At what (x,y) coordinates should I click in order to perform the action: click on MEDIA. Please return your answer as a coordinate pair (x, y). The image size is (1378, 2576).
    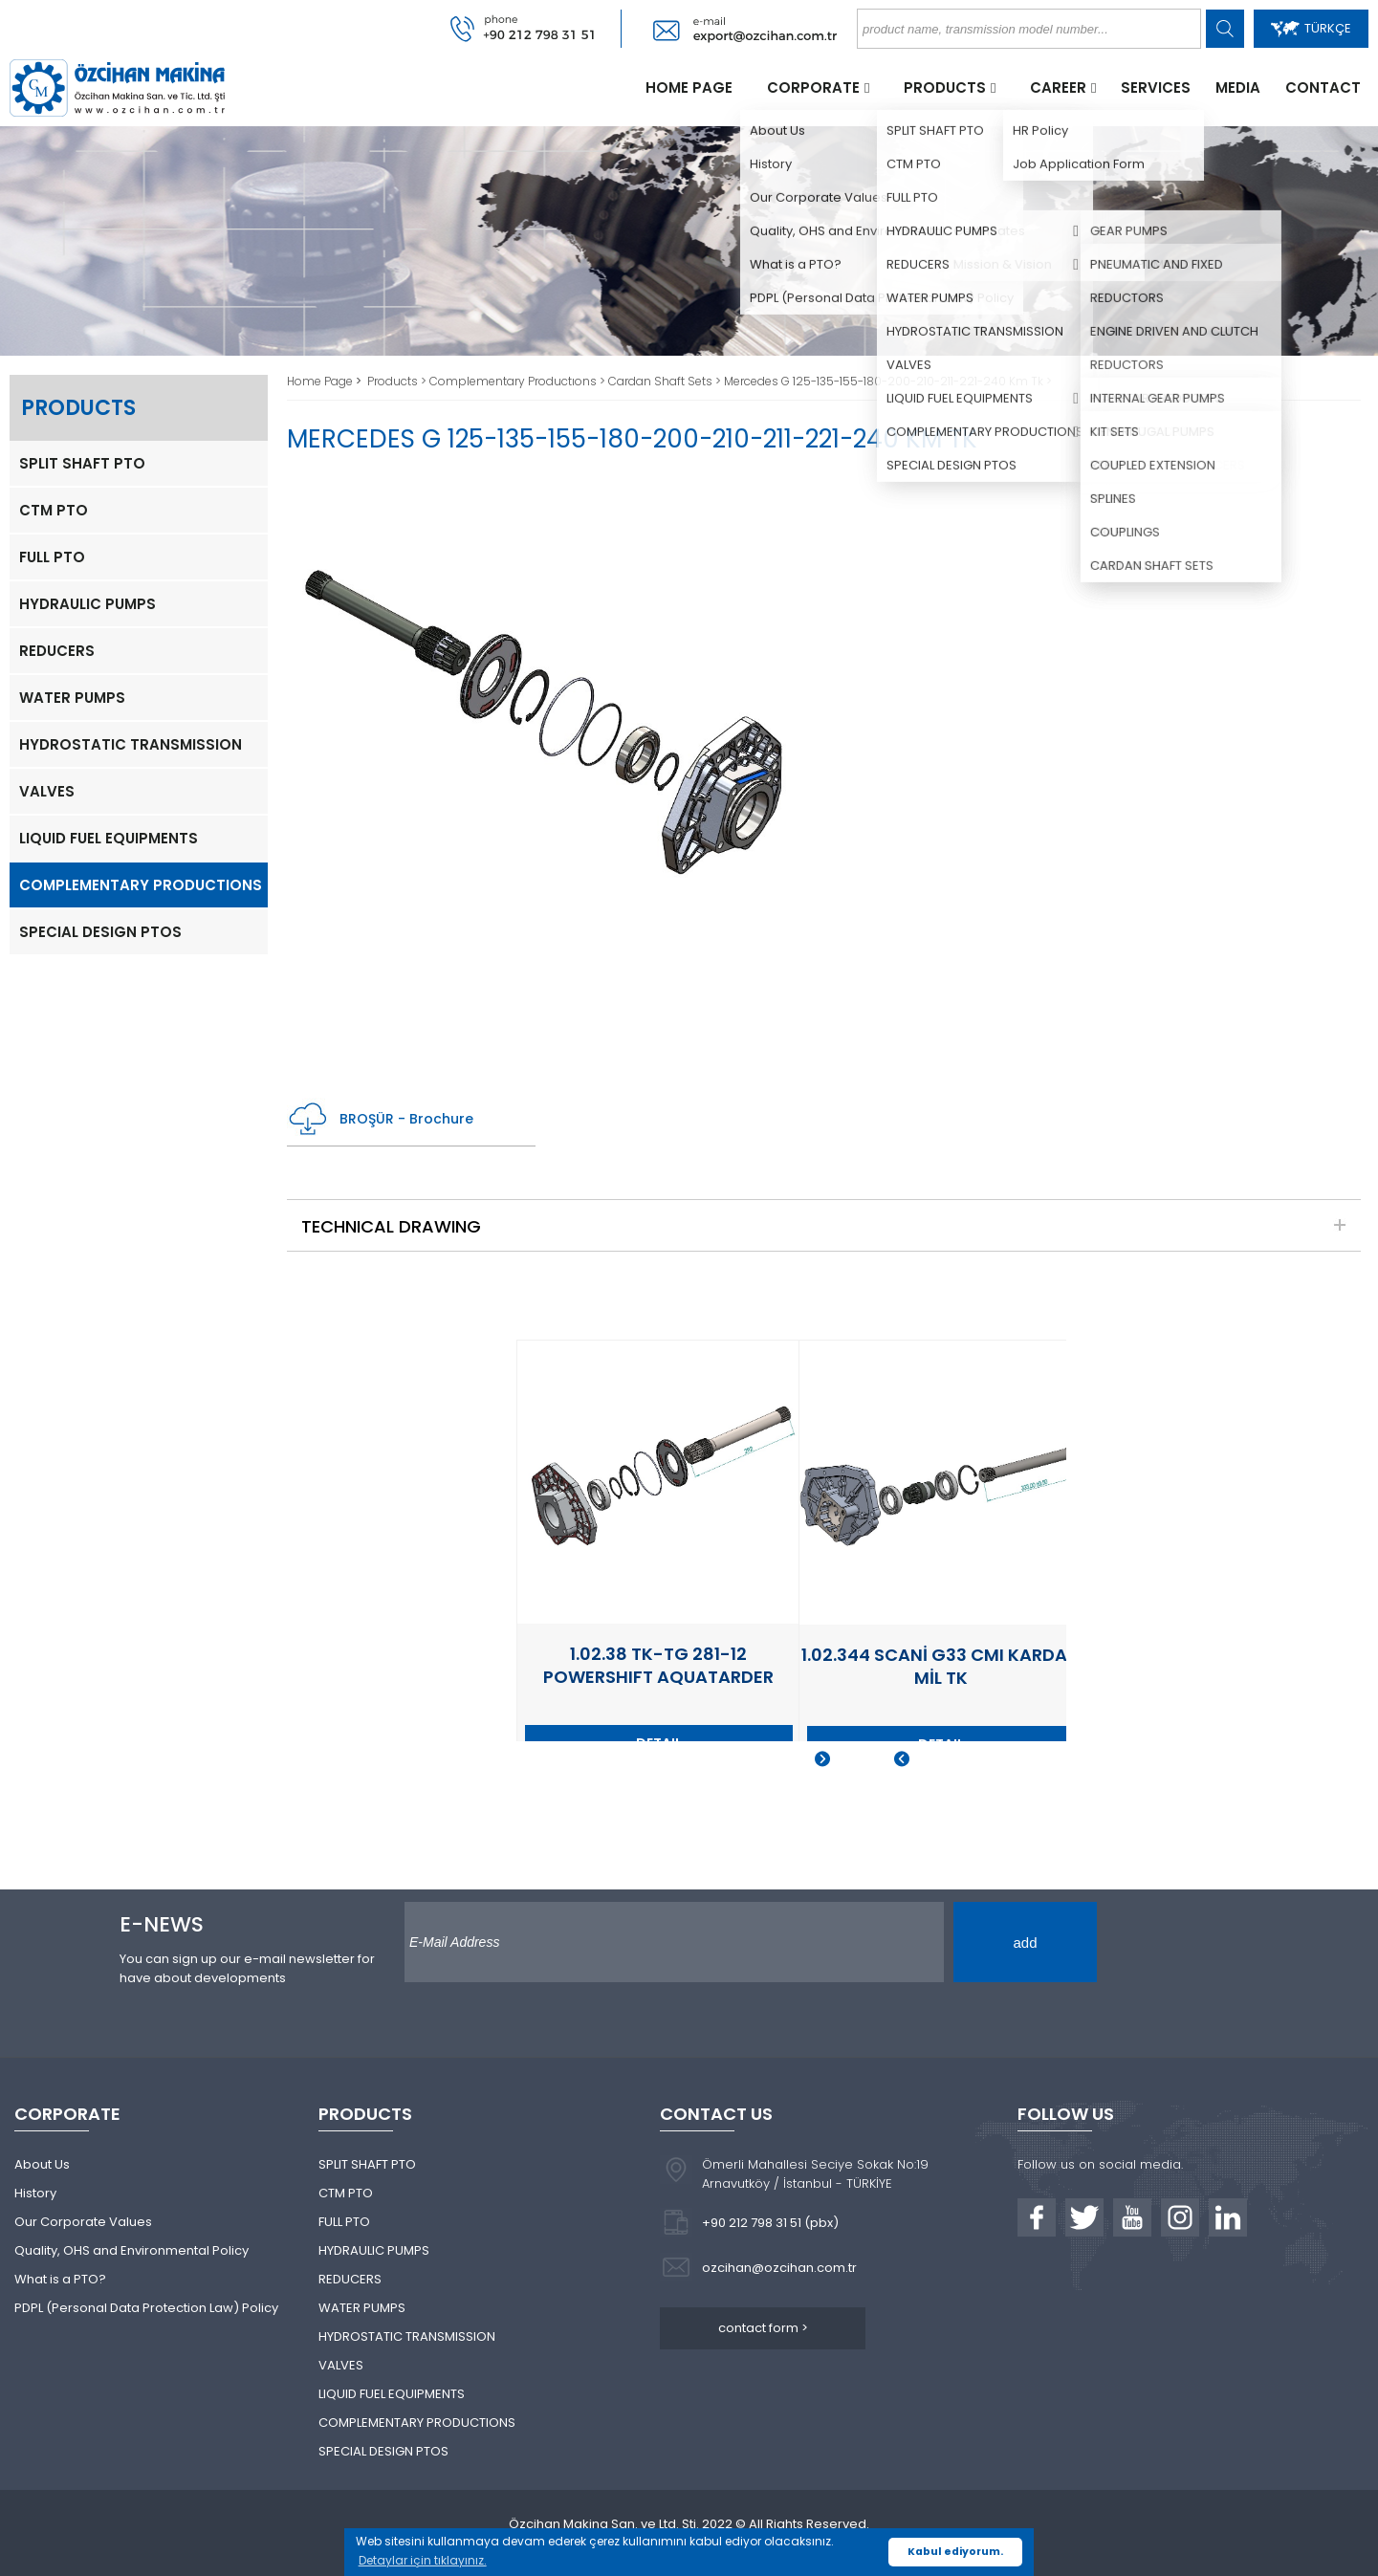
    Looking at the image, I should click on (1237, 87).